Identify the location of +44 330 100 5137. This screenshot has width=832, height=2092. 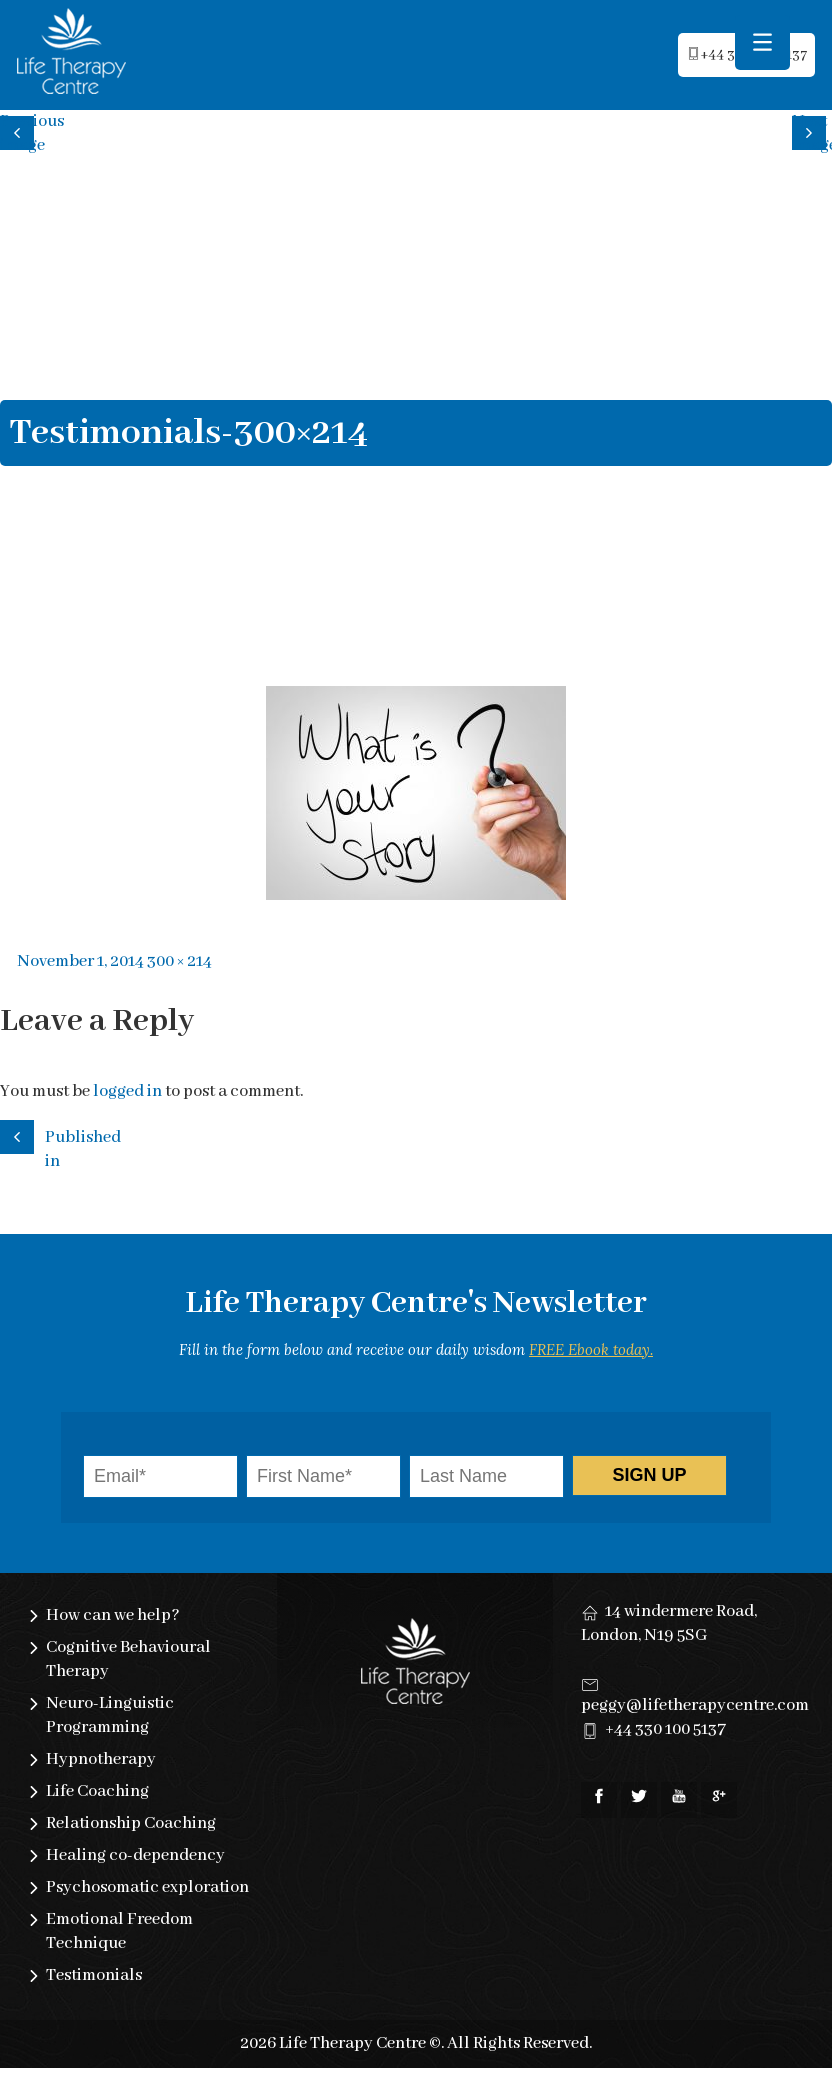
(665, 1729).